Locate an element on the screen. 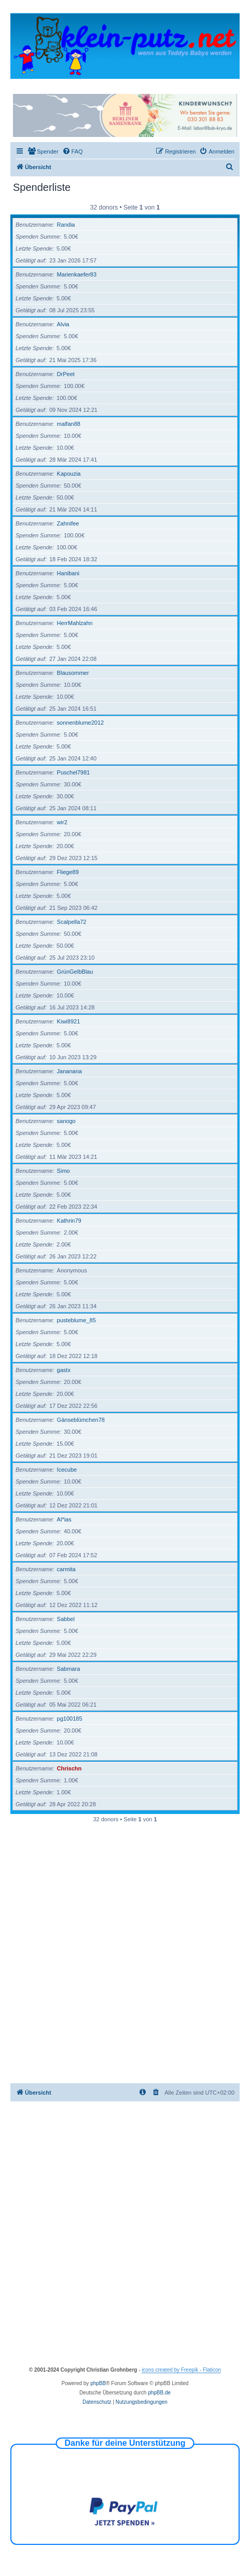 This screenshot has width=250, height=2576. Randia is located at coordinates (66, 224).